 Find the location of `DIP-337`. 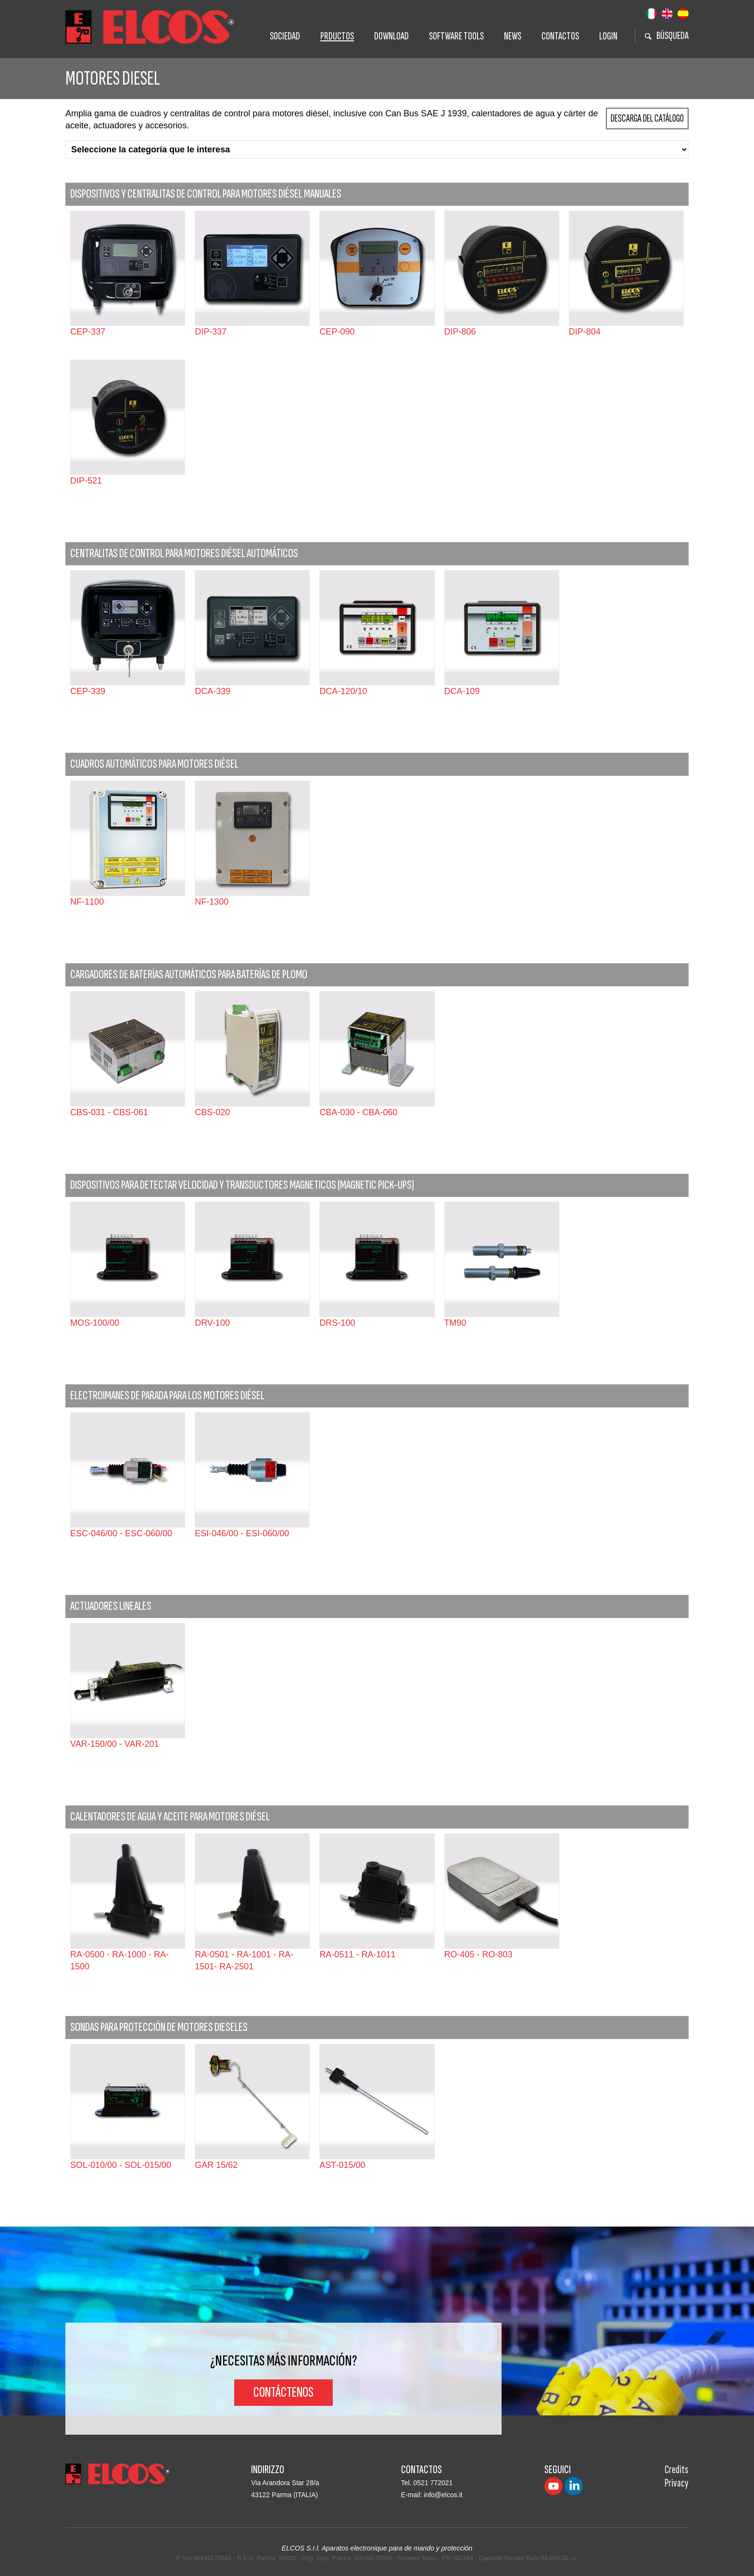

DIP-337 is located at coordinates (210, 331).